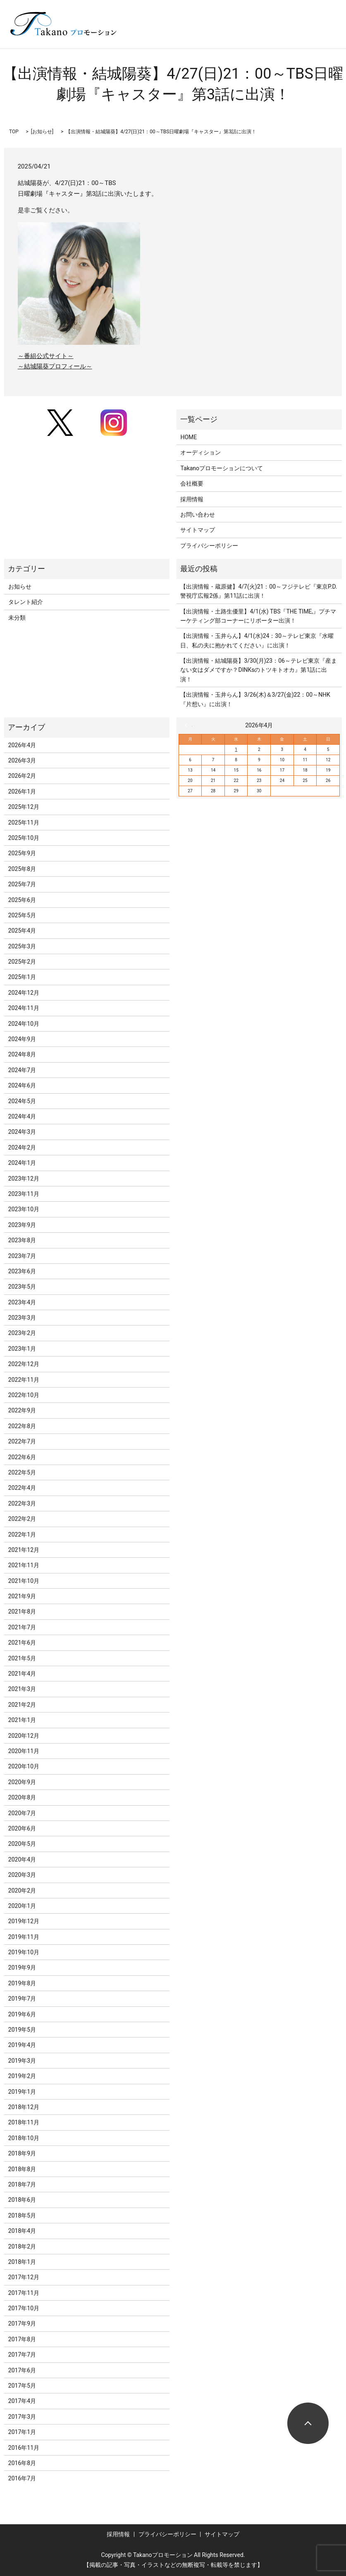 This screenshot has width=346, height=2576. Describe the element at coordinates (42, 132) in the screenshot. I see `お知らせ` at that location.